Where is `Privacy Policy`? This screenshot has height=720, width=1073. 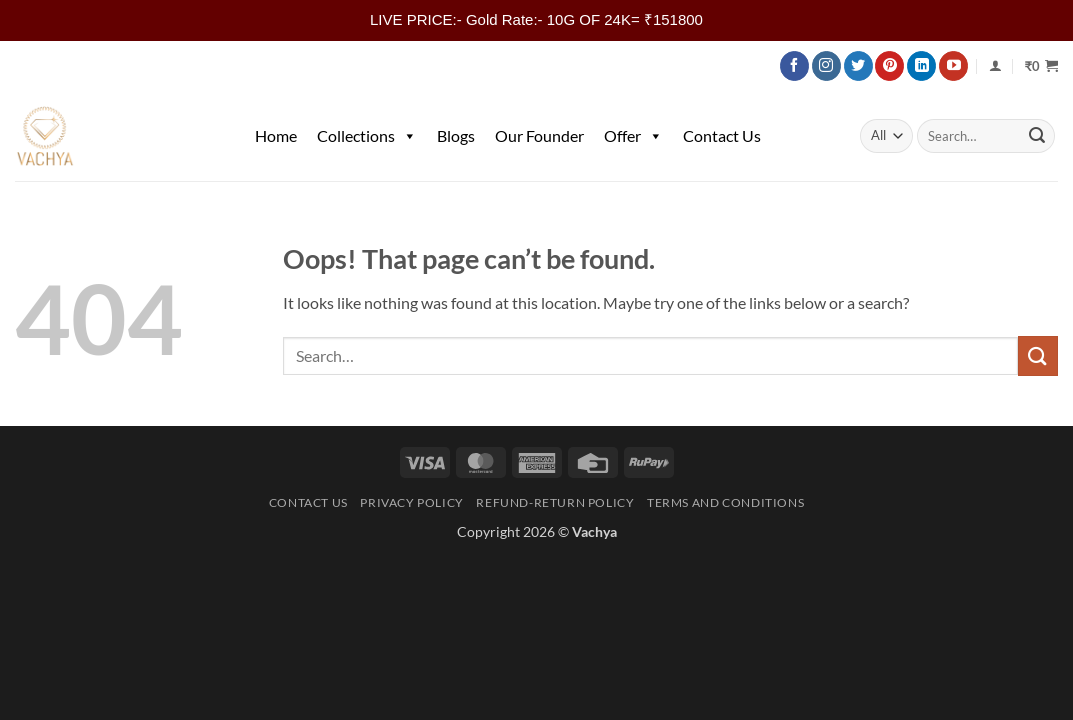 Privacy Policy is located at coordinates (412, 502).